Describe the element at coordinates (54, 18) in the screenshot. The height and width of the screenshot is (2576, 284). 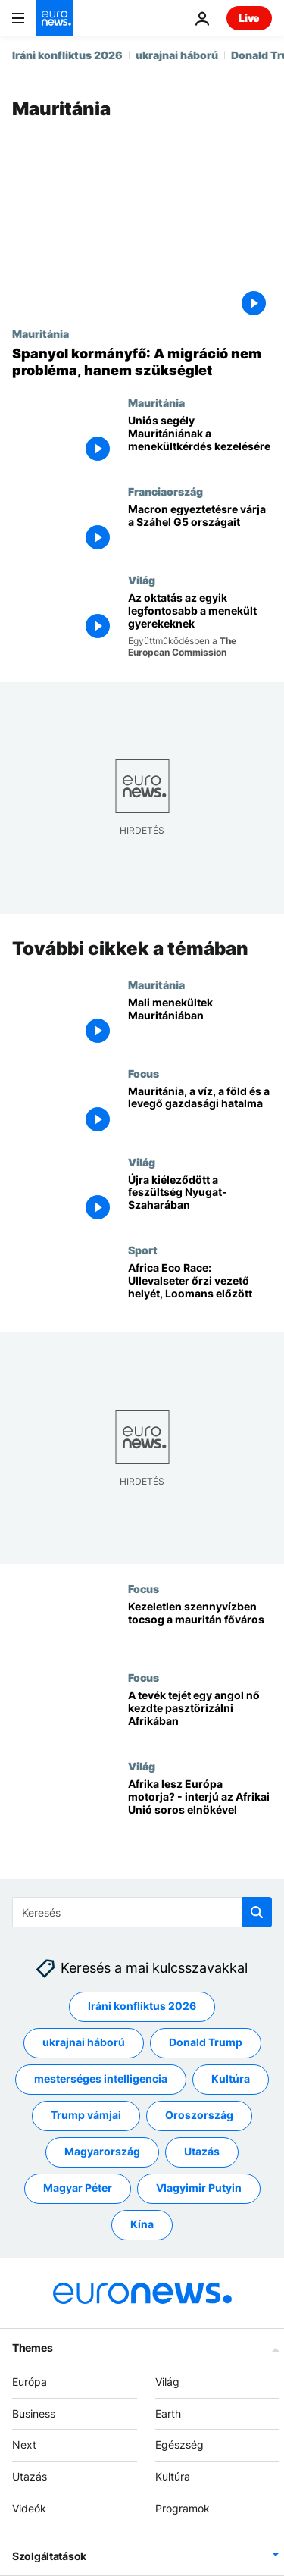
I see `[Menj a kezdőlapra]` at that location.